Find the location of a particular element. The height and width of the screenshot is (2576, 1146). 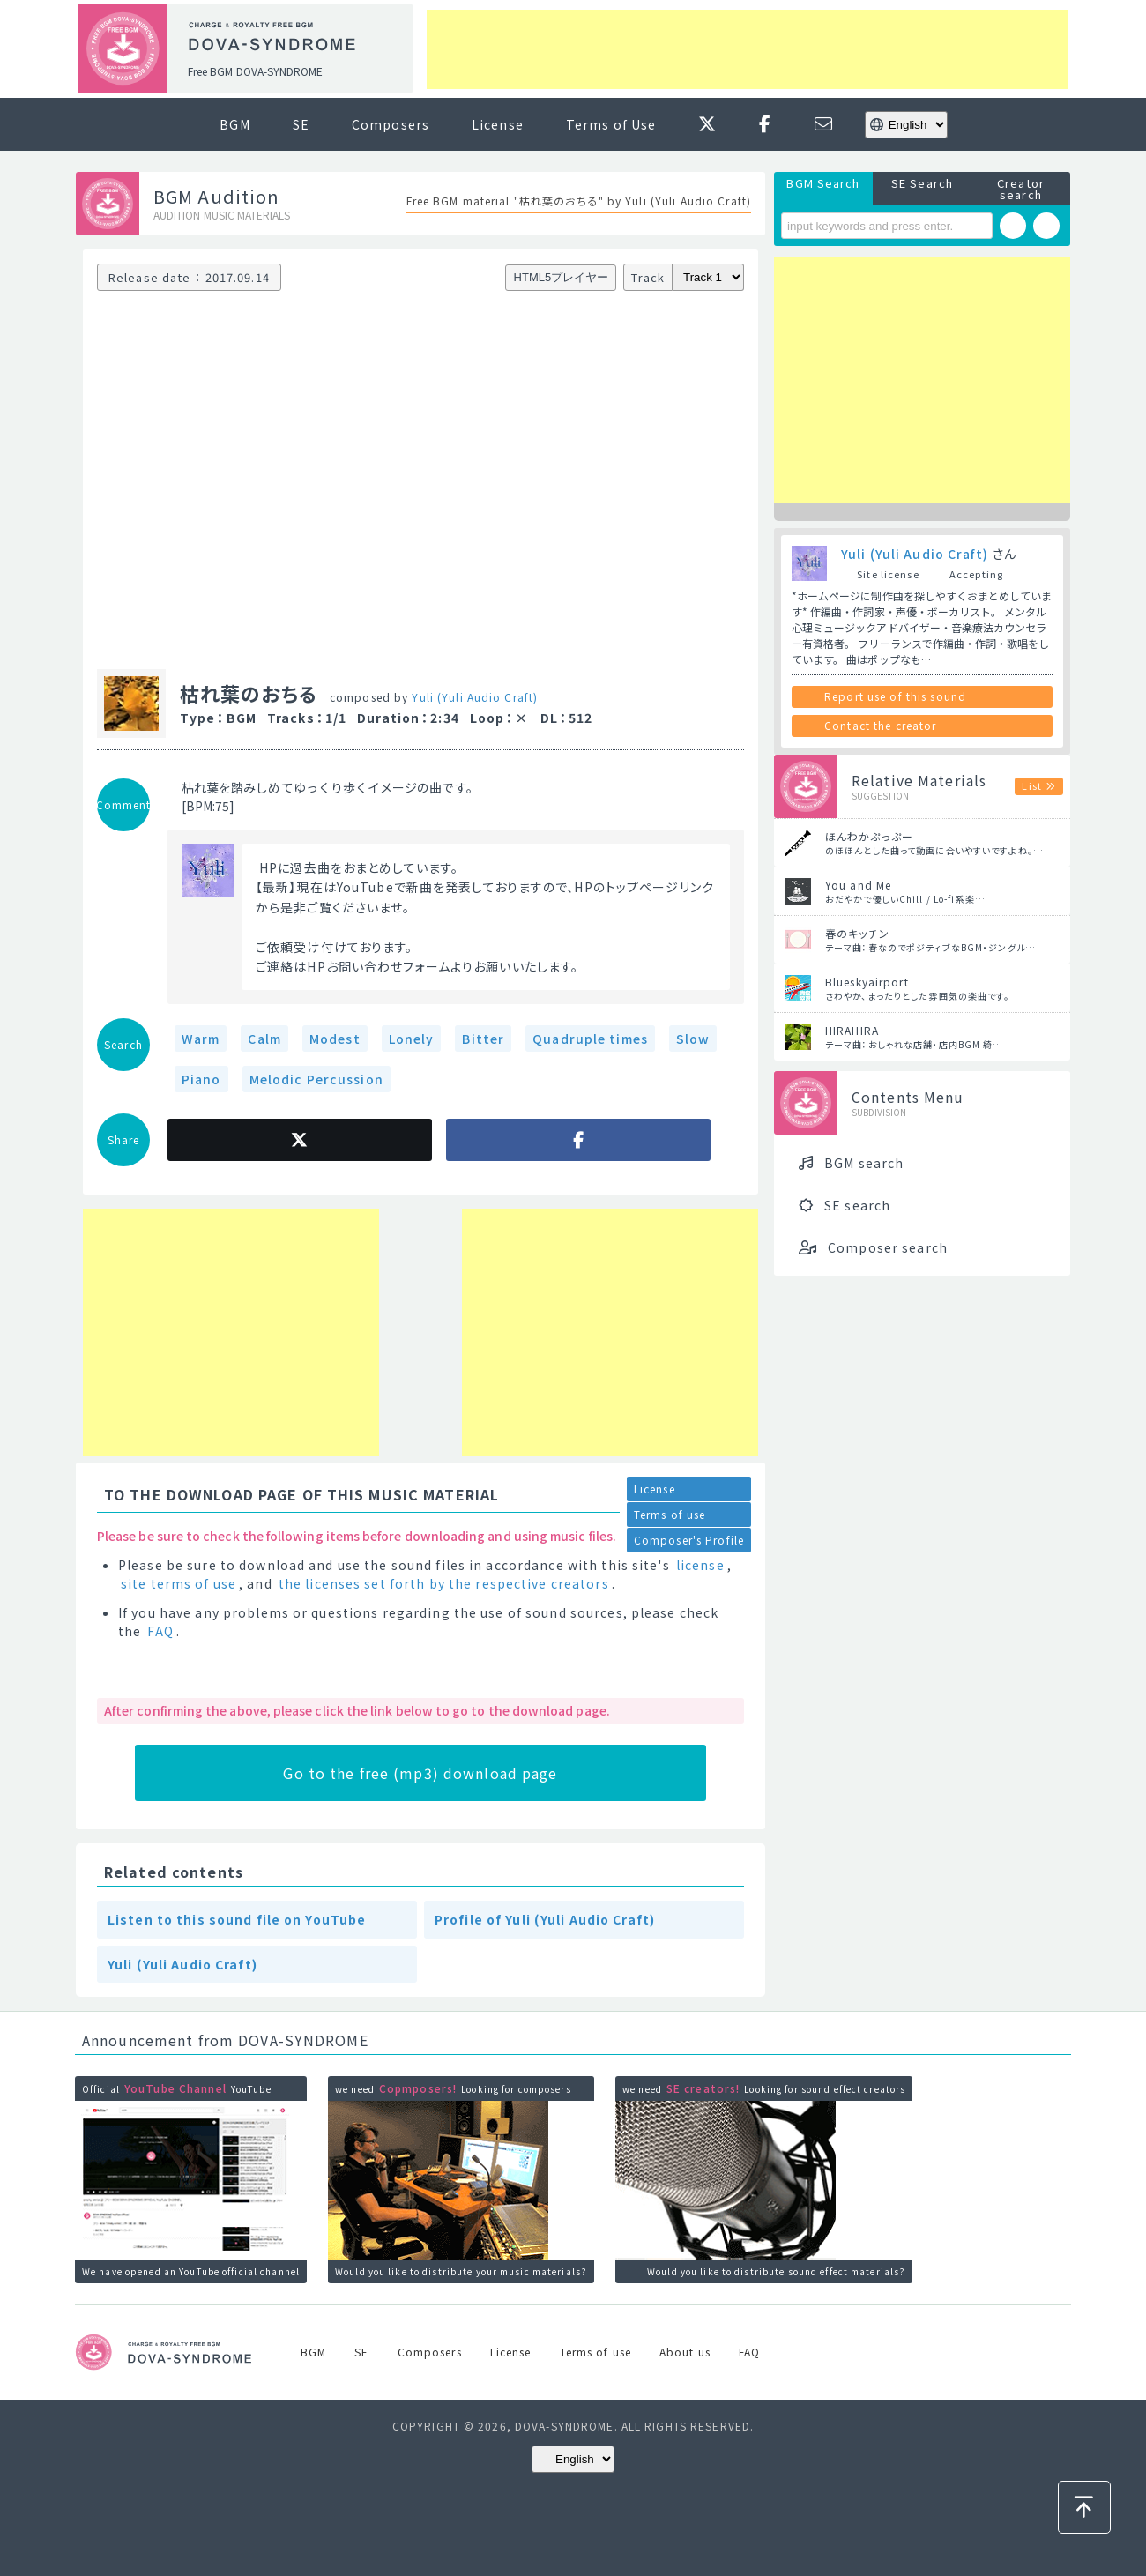

license is located at coordinates (700, 1565).